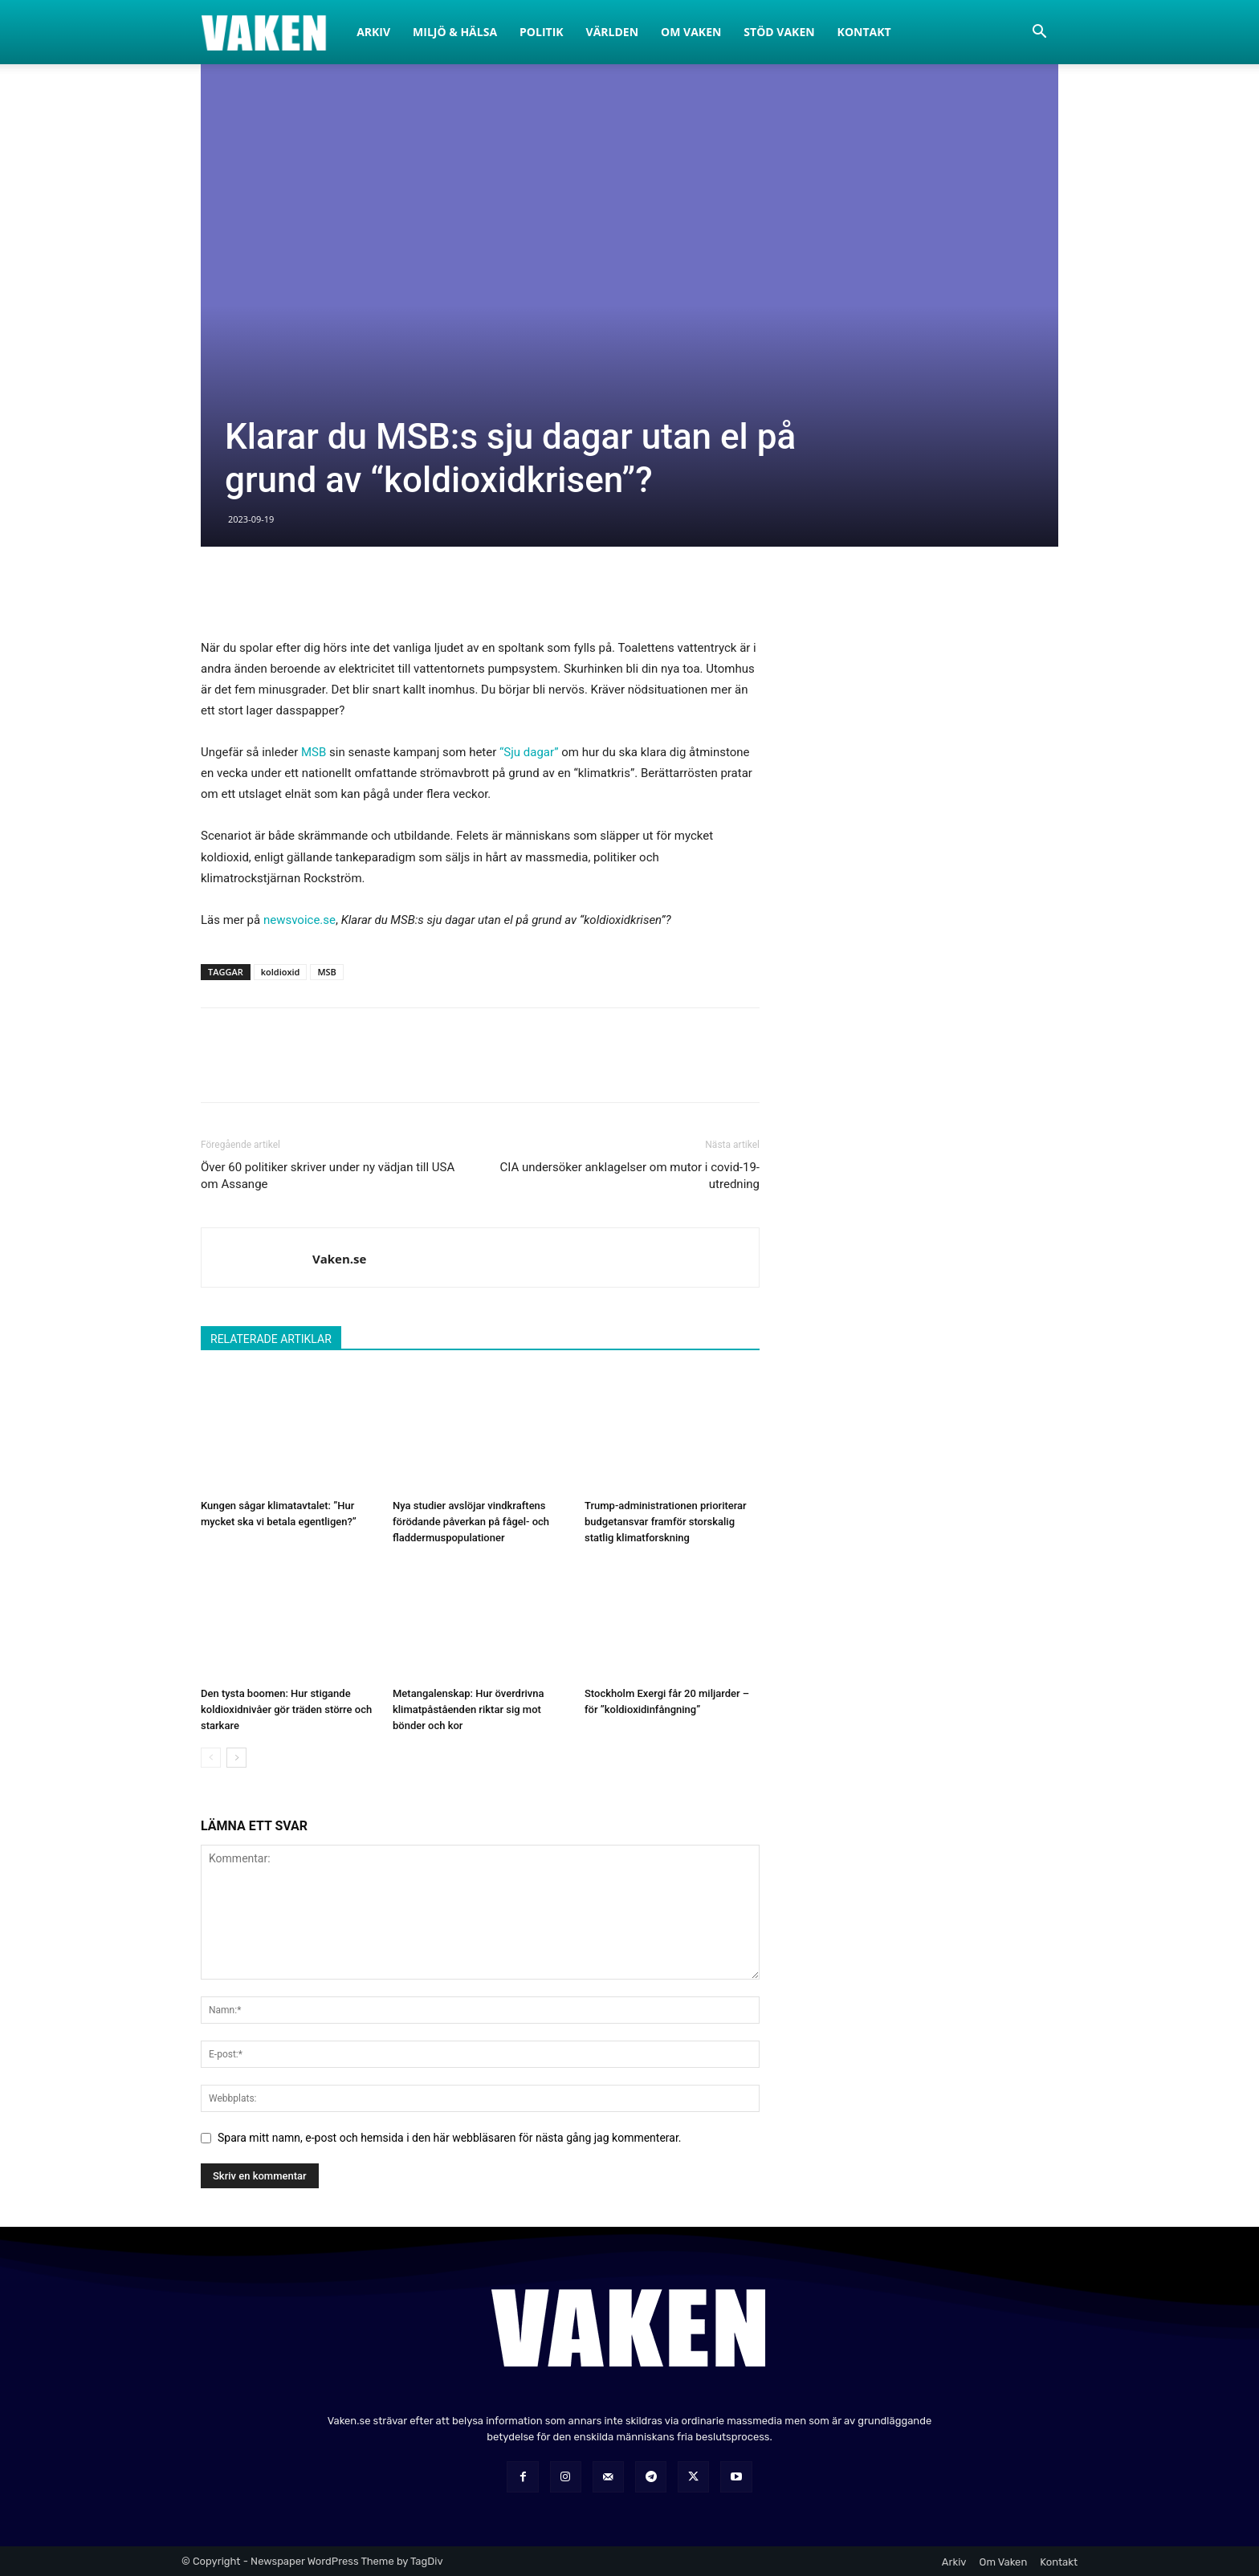 This screenshot has height=2576, width=1259. What do you see at coordinates (1039, 33) in the screenshot?
I see `[button]` at bounding box center [1039, 33].